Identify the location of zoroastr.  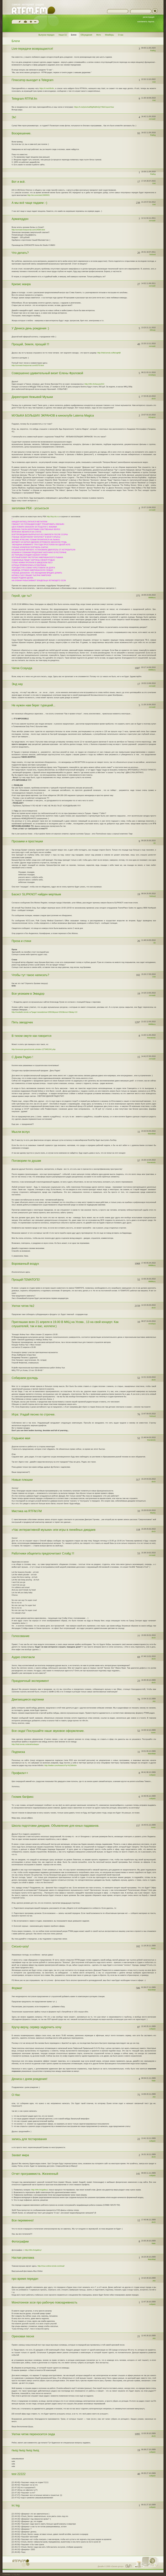
(152, 119).